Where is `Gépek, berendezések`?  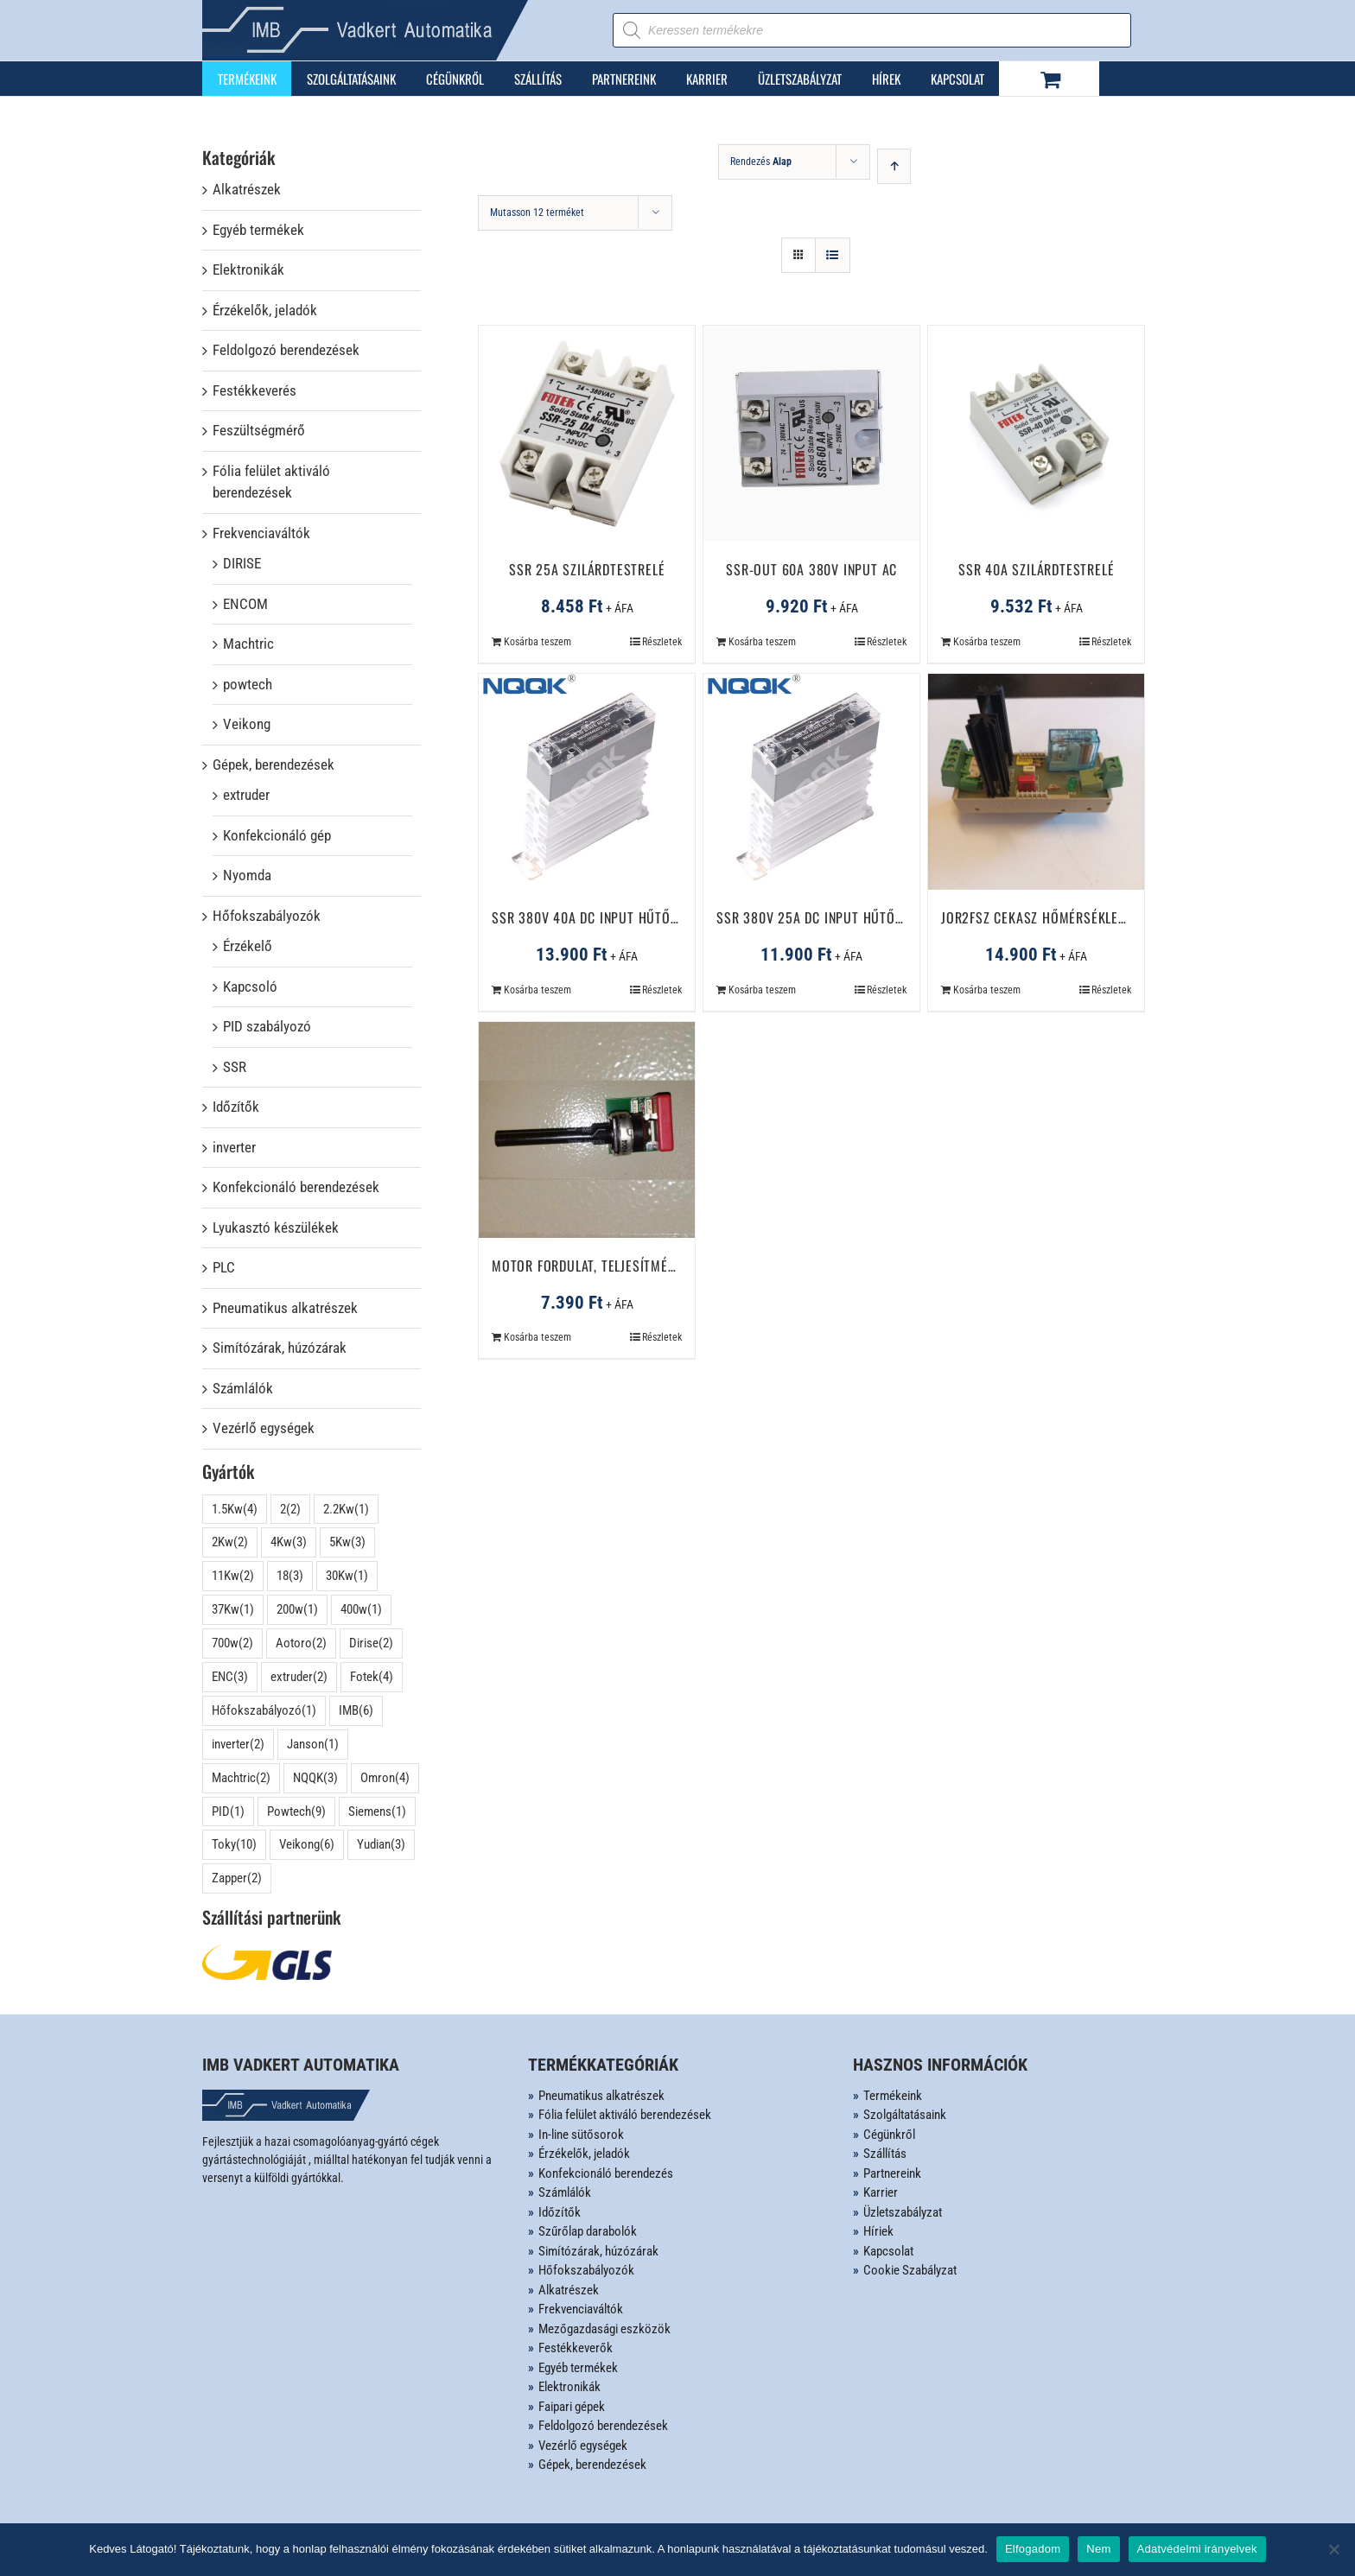
Gépek, berendezések is located at coordinates (273, 764).